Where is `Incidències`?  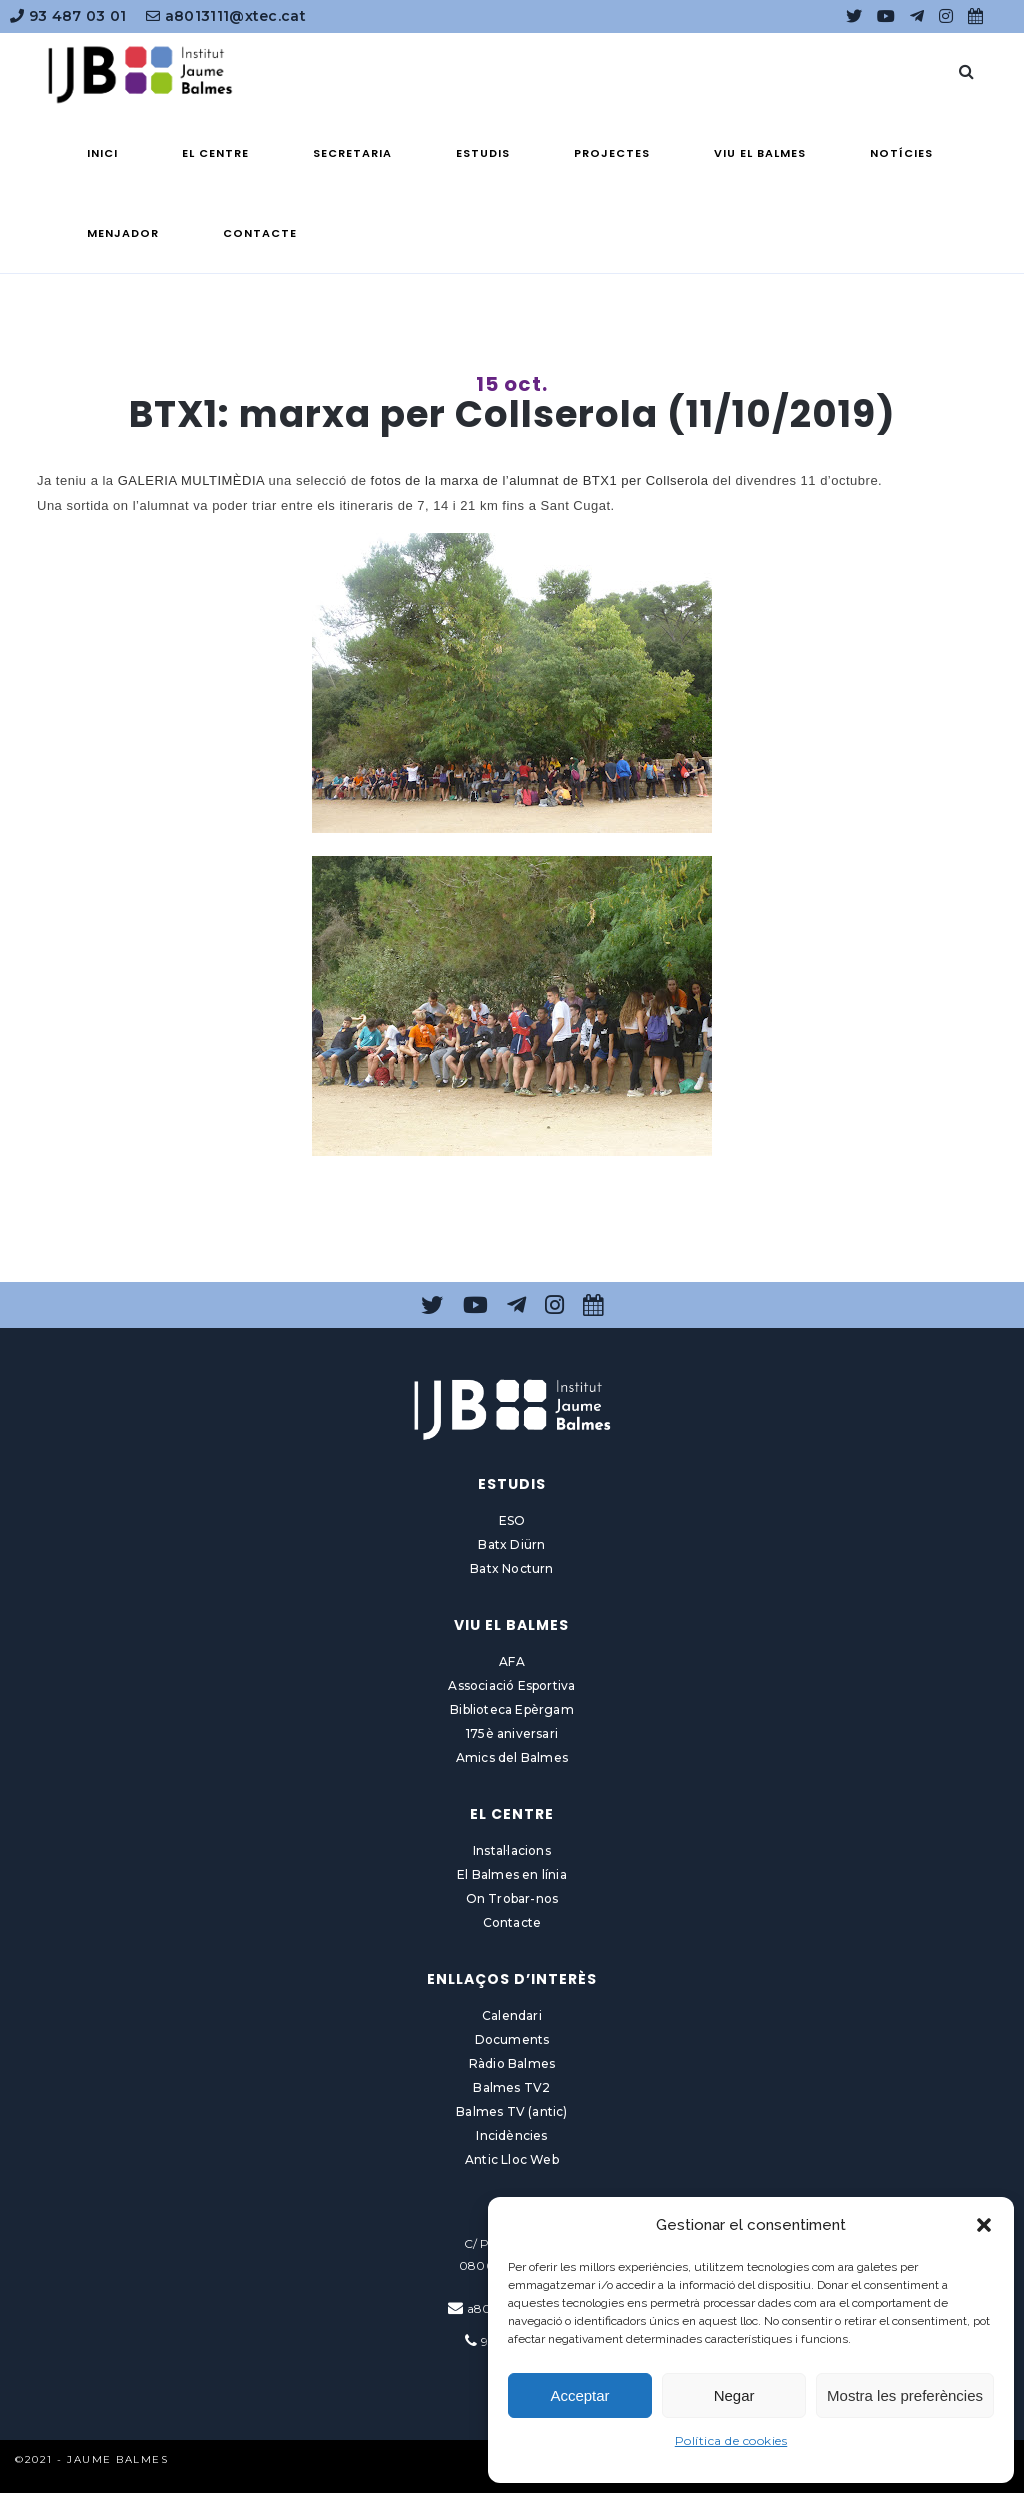 Incidències is located at coordinates (511, 2135).